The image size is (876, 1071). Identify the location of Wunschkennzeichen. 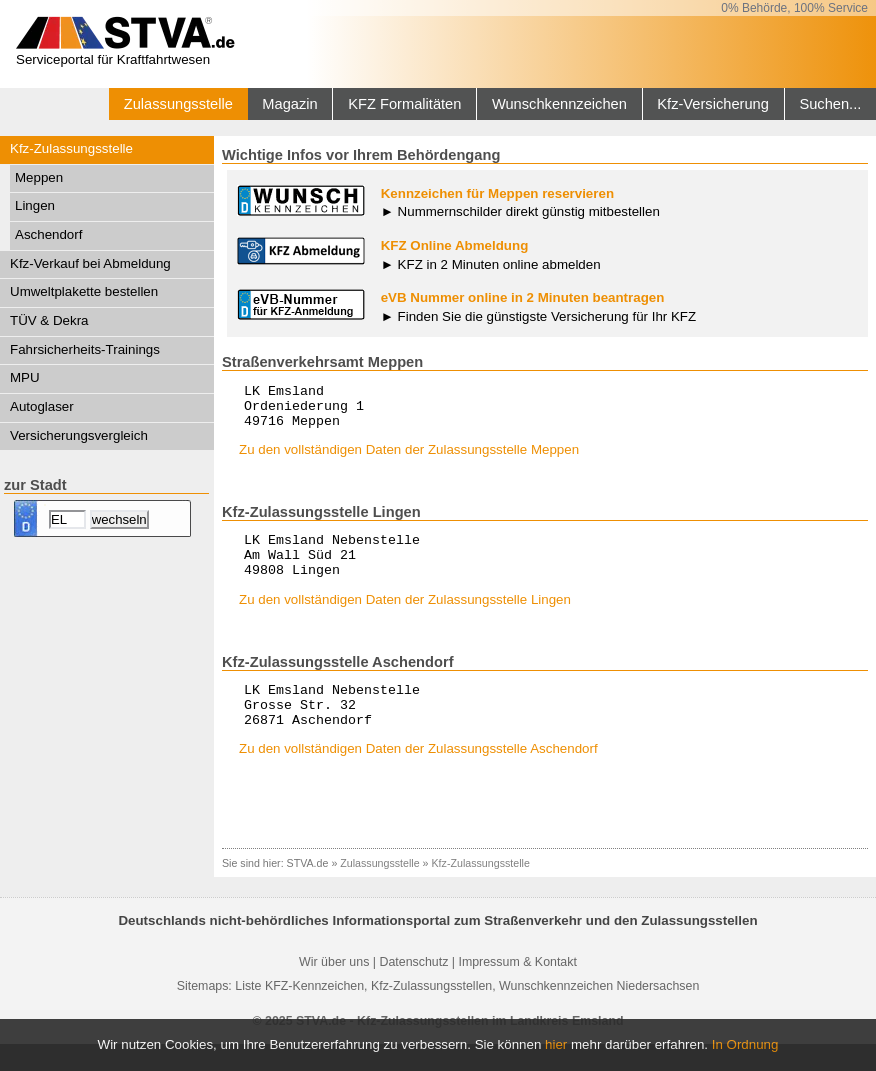
(559, 104).